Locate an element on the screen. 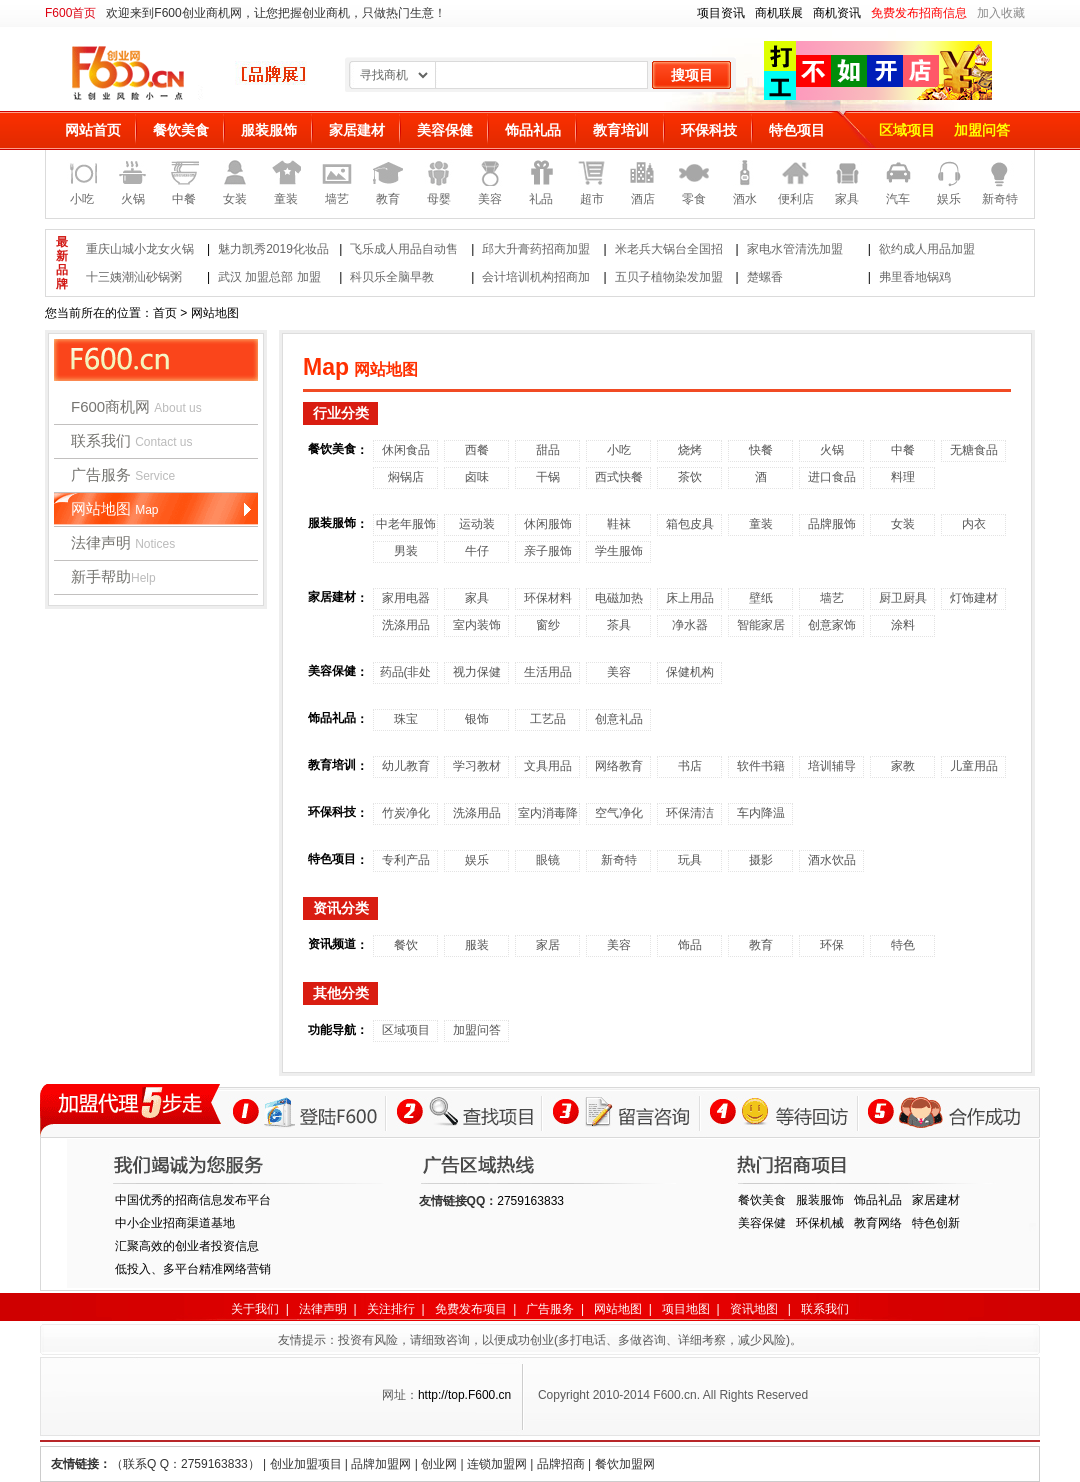  F600首页 is located at coordinates (70, 13).